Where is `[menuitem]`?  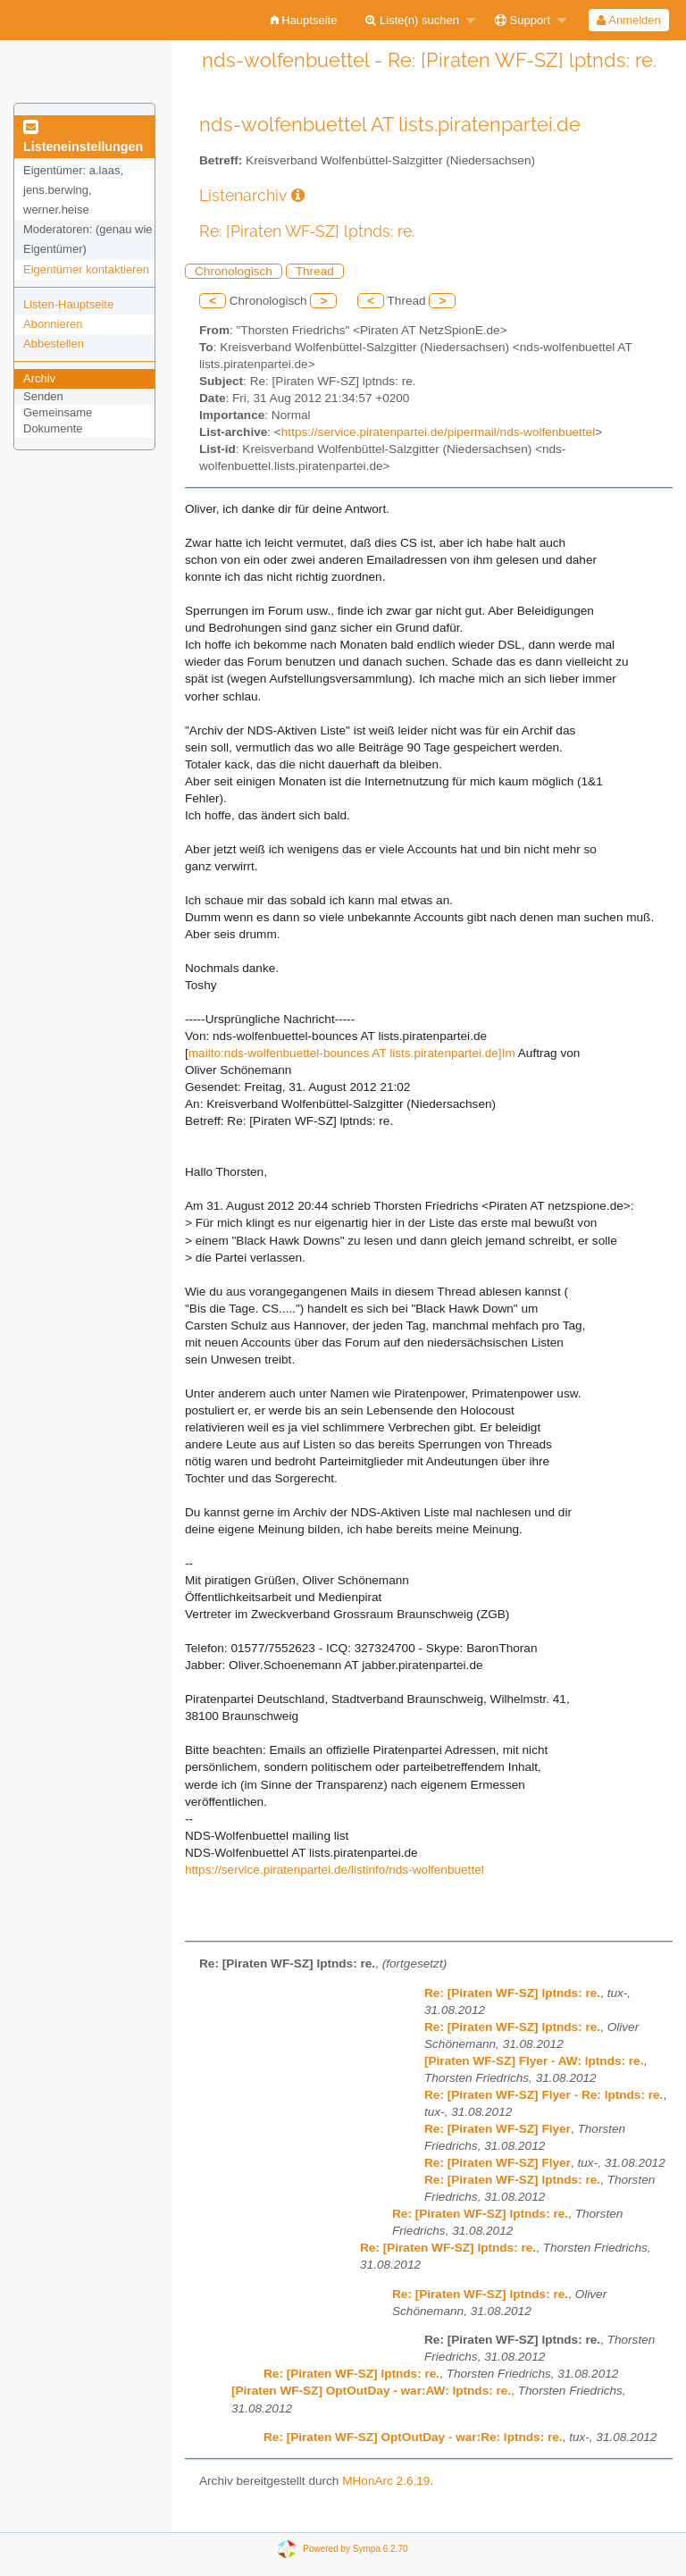
[menuitem] is located at coordinates (304, 20).